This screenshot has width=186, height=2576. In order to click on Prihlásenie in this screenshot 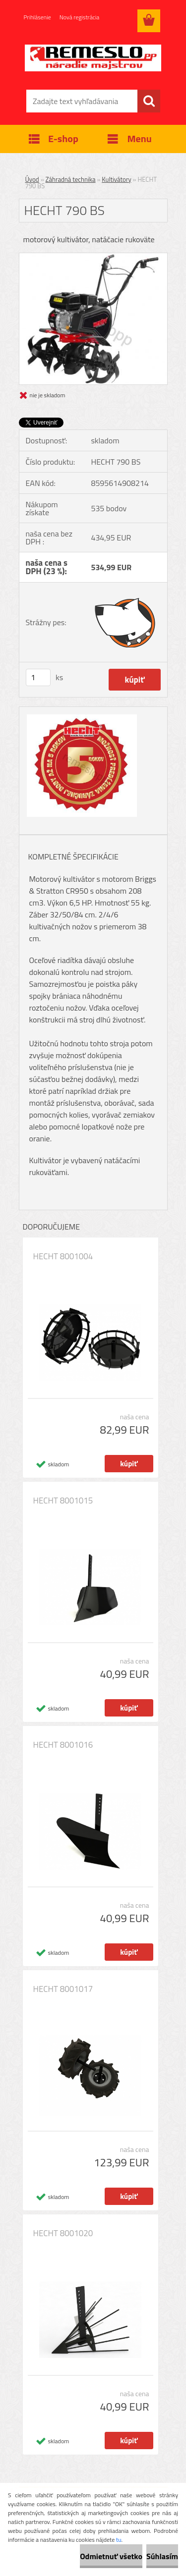, I will do `click(37, 17)`.